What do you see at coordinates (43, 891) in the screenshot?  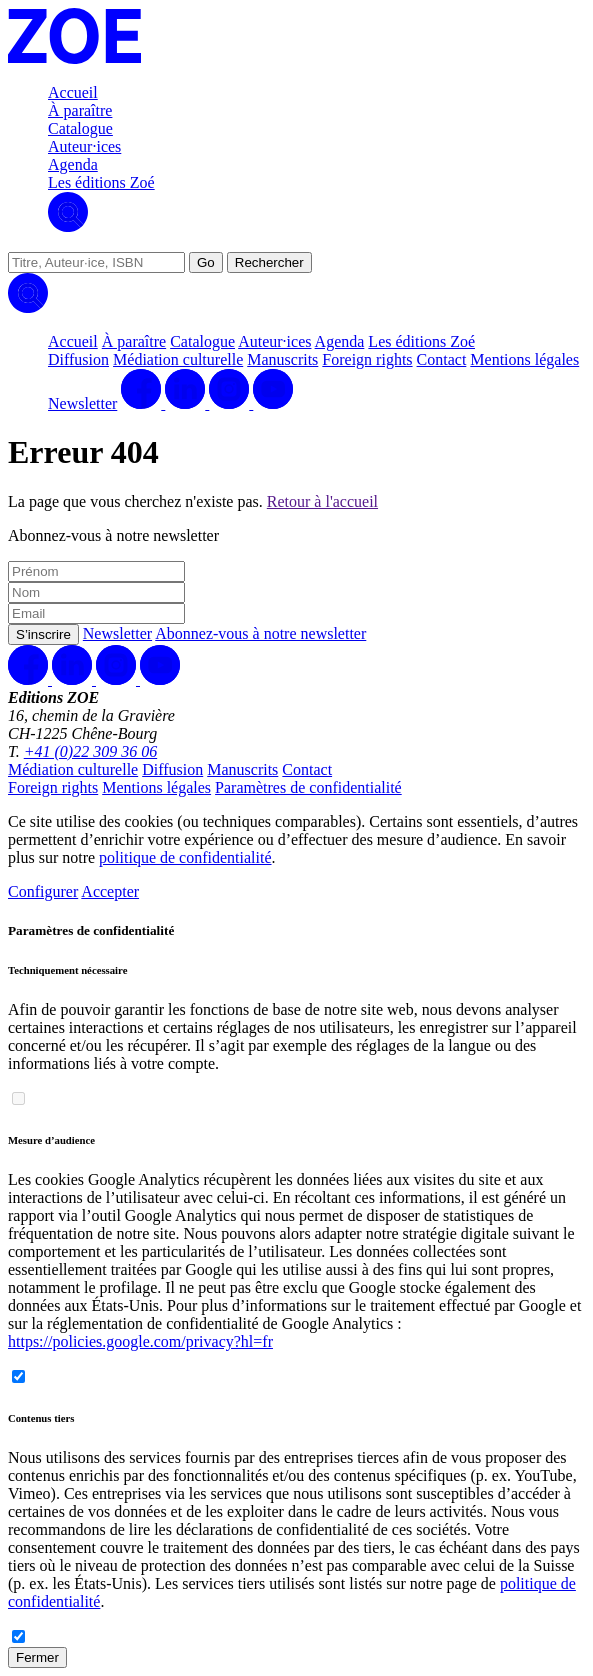 I see `Configurer` at bounding box center [43, 891].